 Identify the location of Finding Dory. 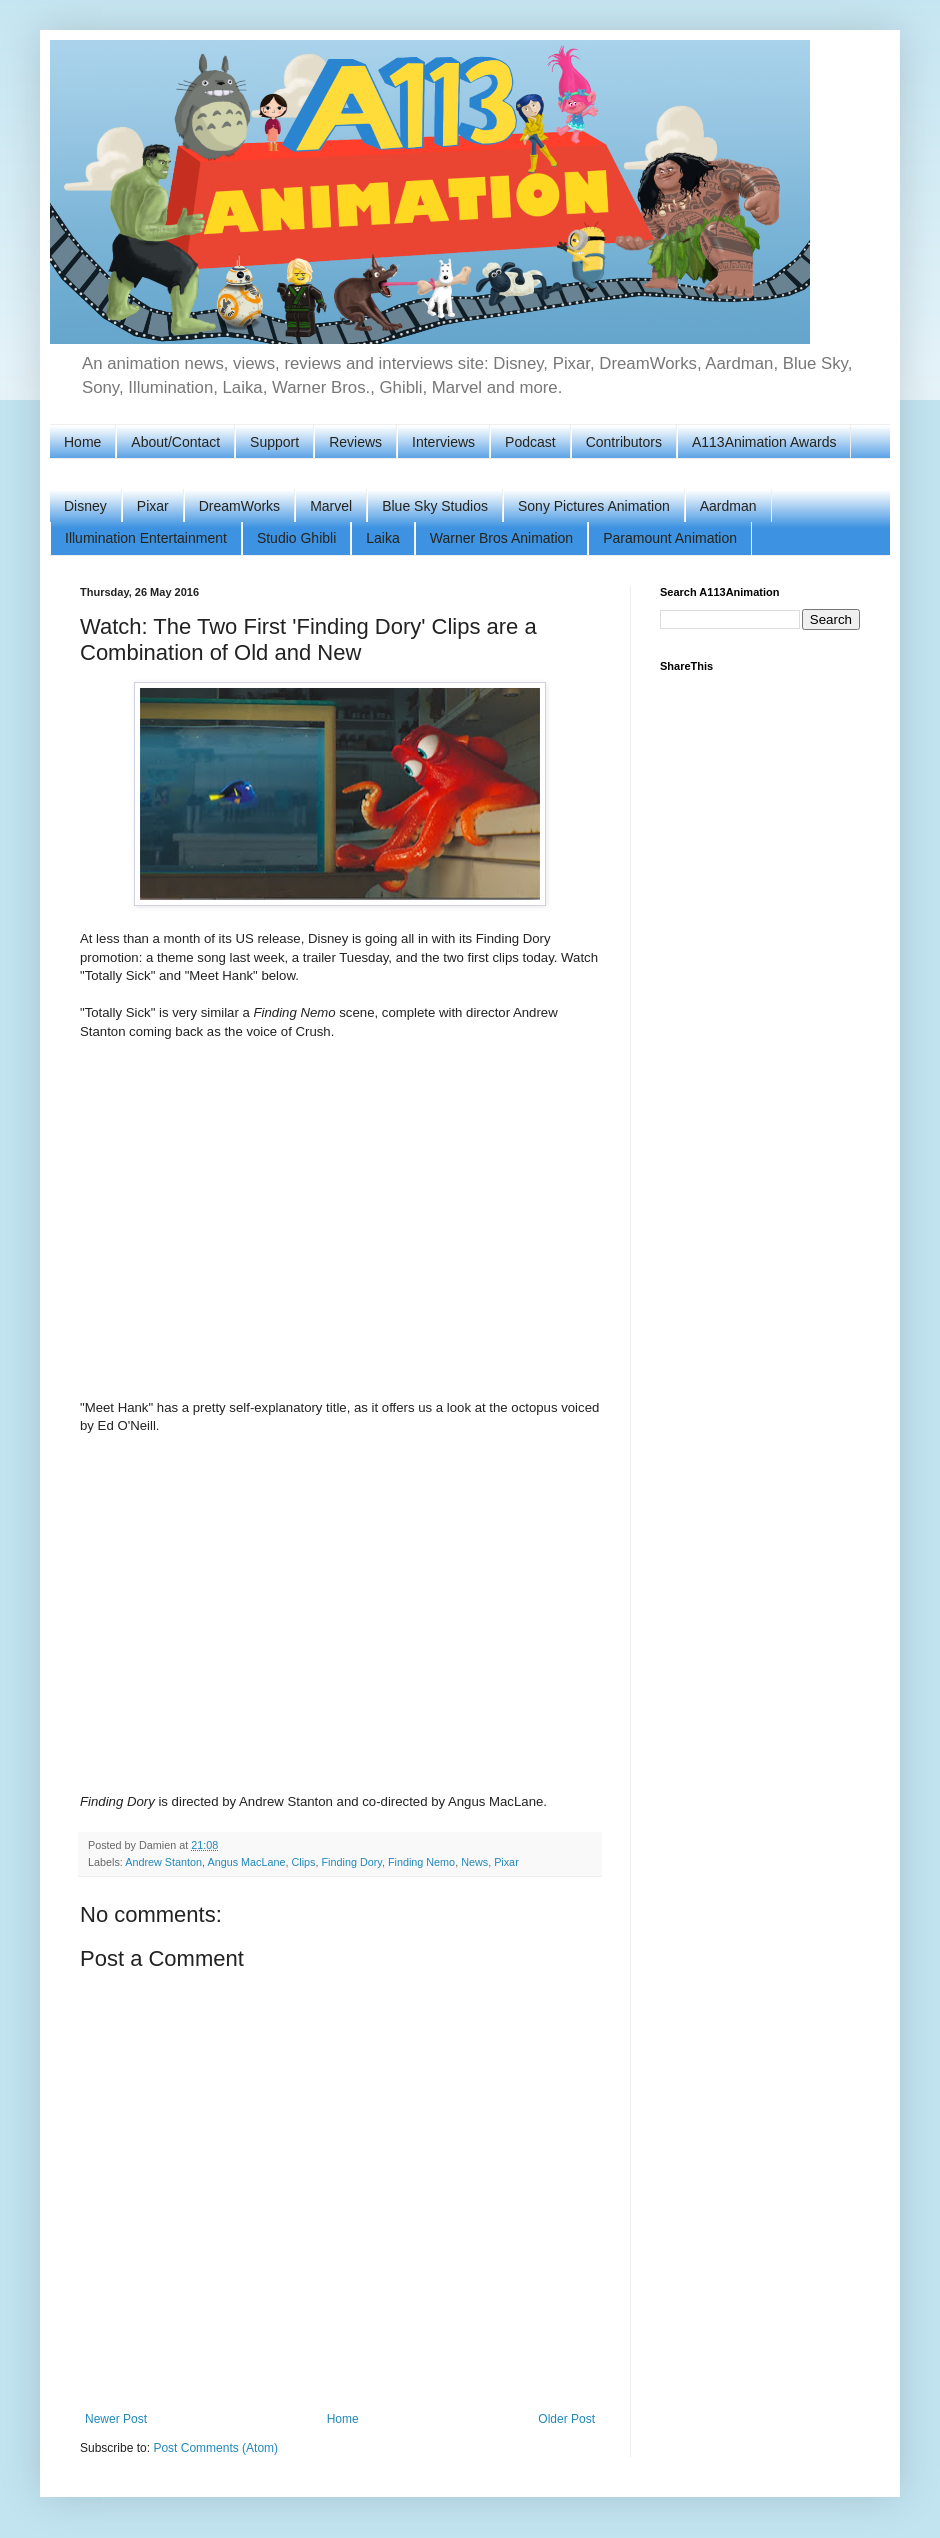
(352, 1862).